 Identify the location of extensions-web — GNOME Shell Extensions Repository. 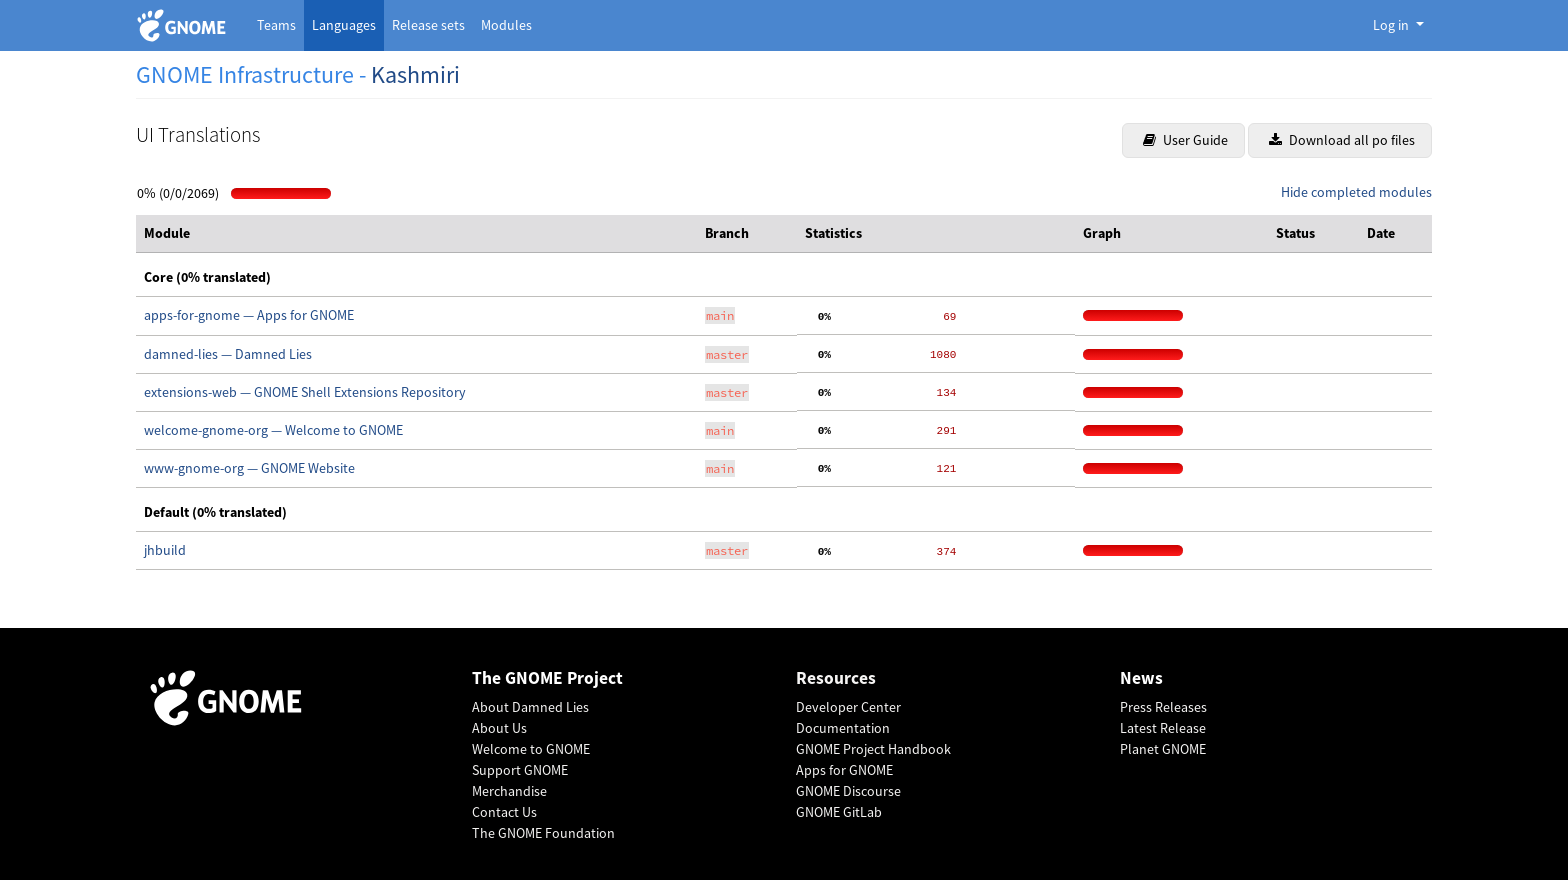
(305, 392).